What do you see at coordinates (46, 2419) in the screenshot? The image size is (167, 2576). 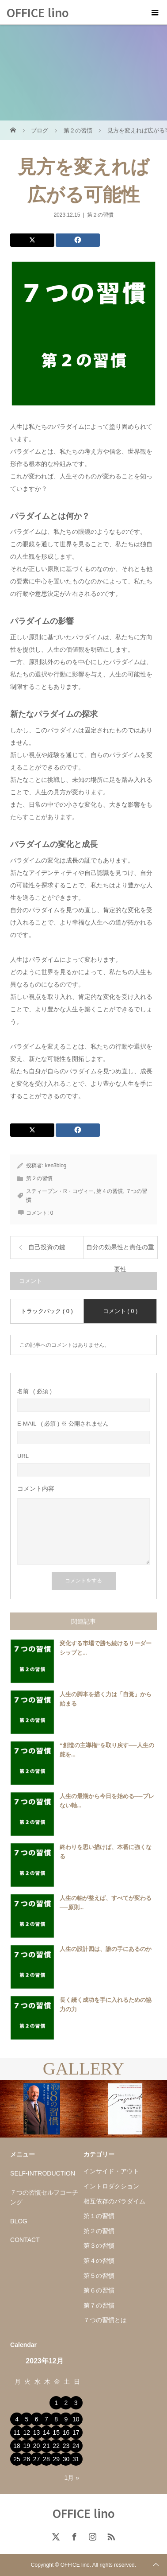 I see `7 [2023年12月7日 に投稿を公開]` at bounding box center [46, 2419].